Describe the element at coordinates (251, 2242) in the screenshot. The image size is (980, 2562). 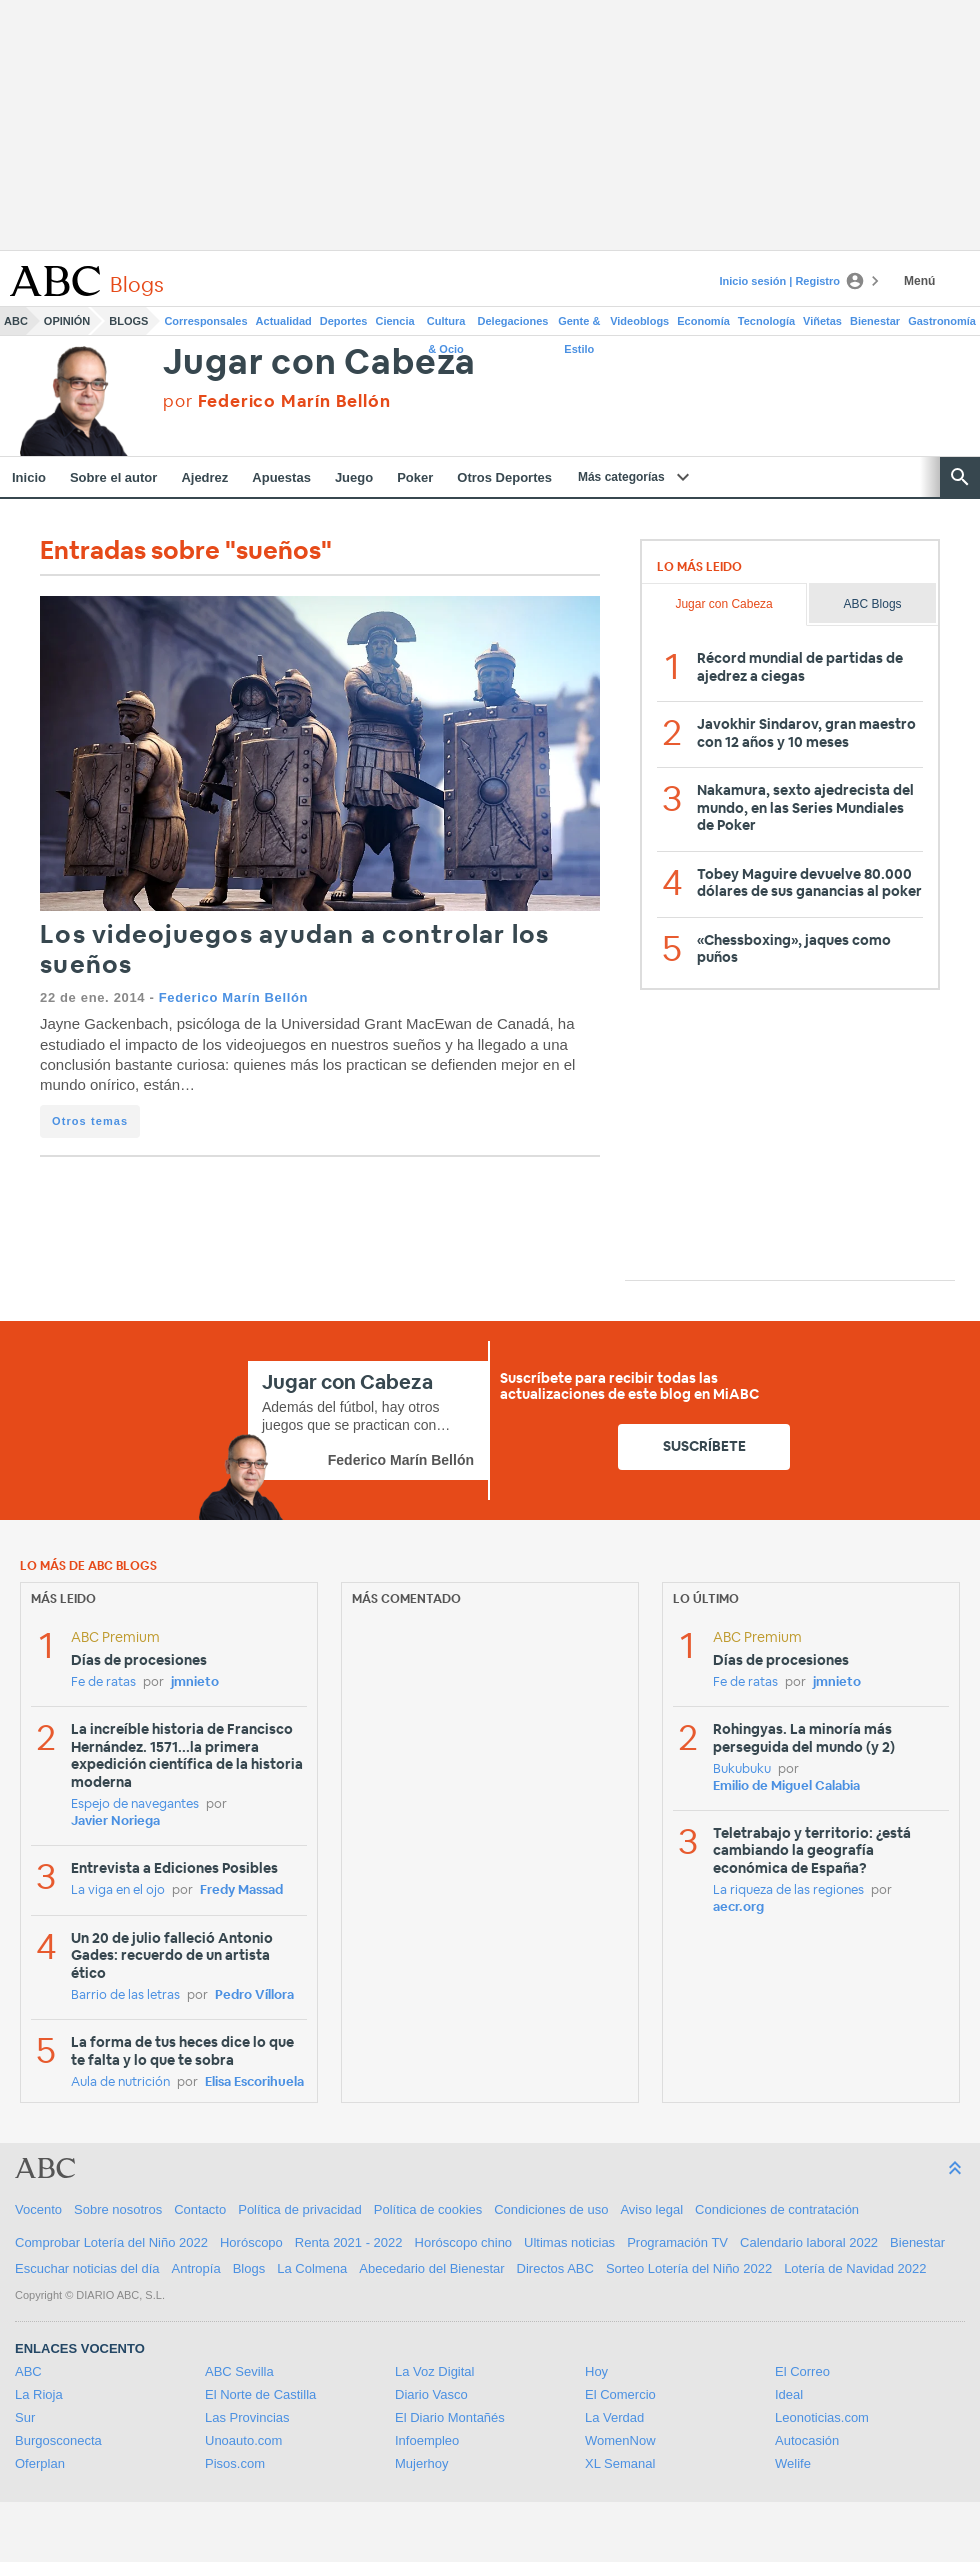
I see `Horóscopo` at that location.